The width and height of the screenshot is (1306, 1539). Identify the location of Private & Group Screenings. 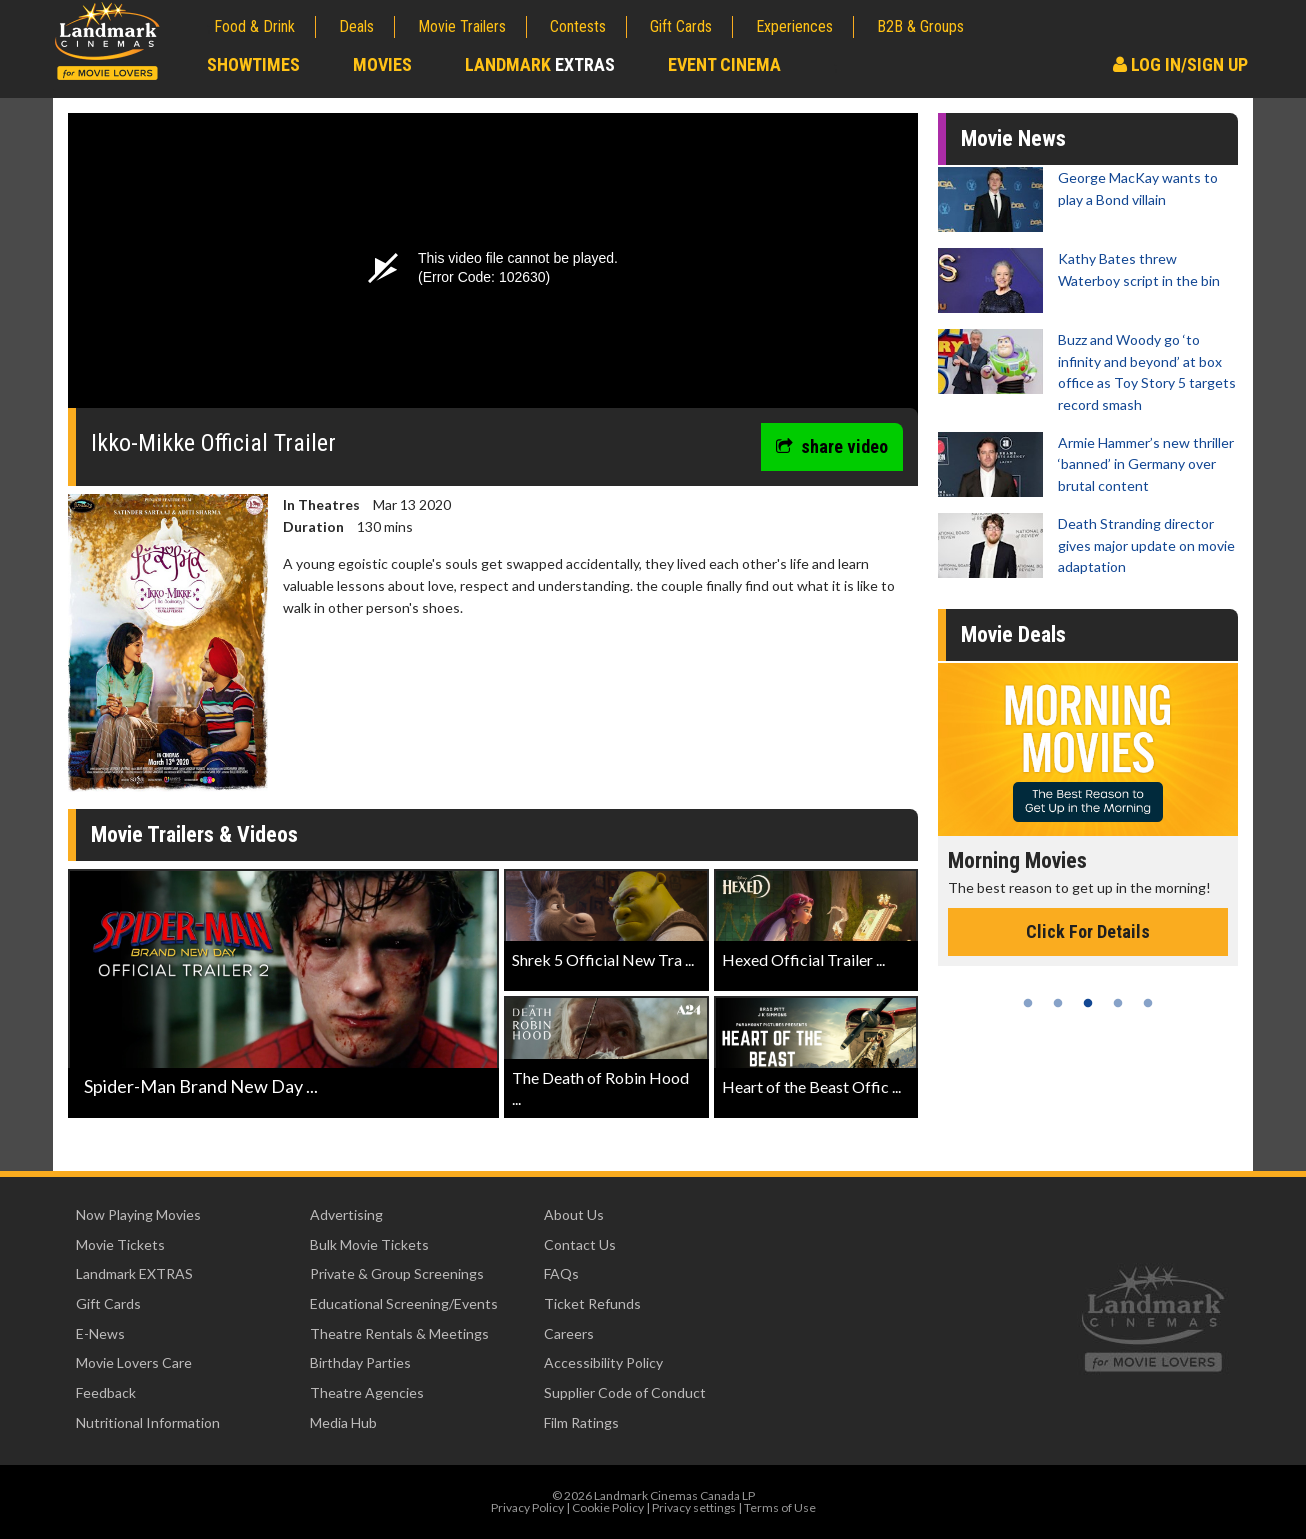
(397, 1273).